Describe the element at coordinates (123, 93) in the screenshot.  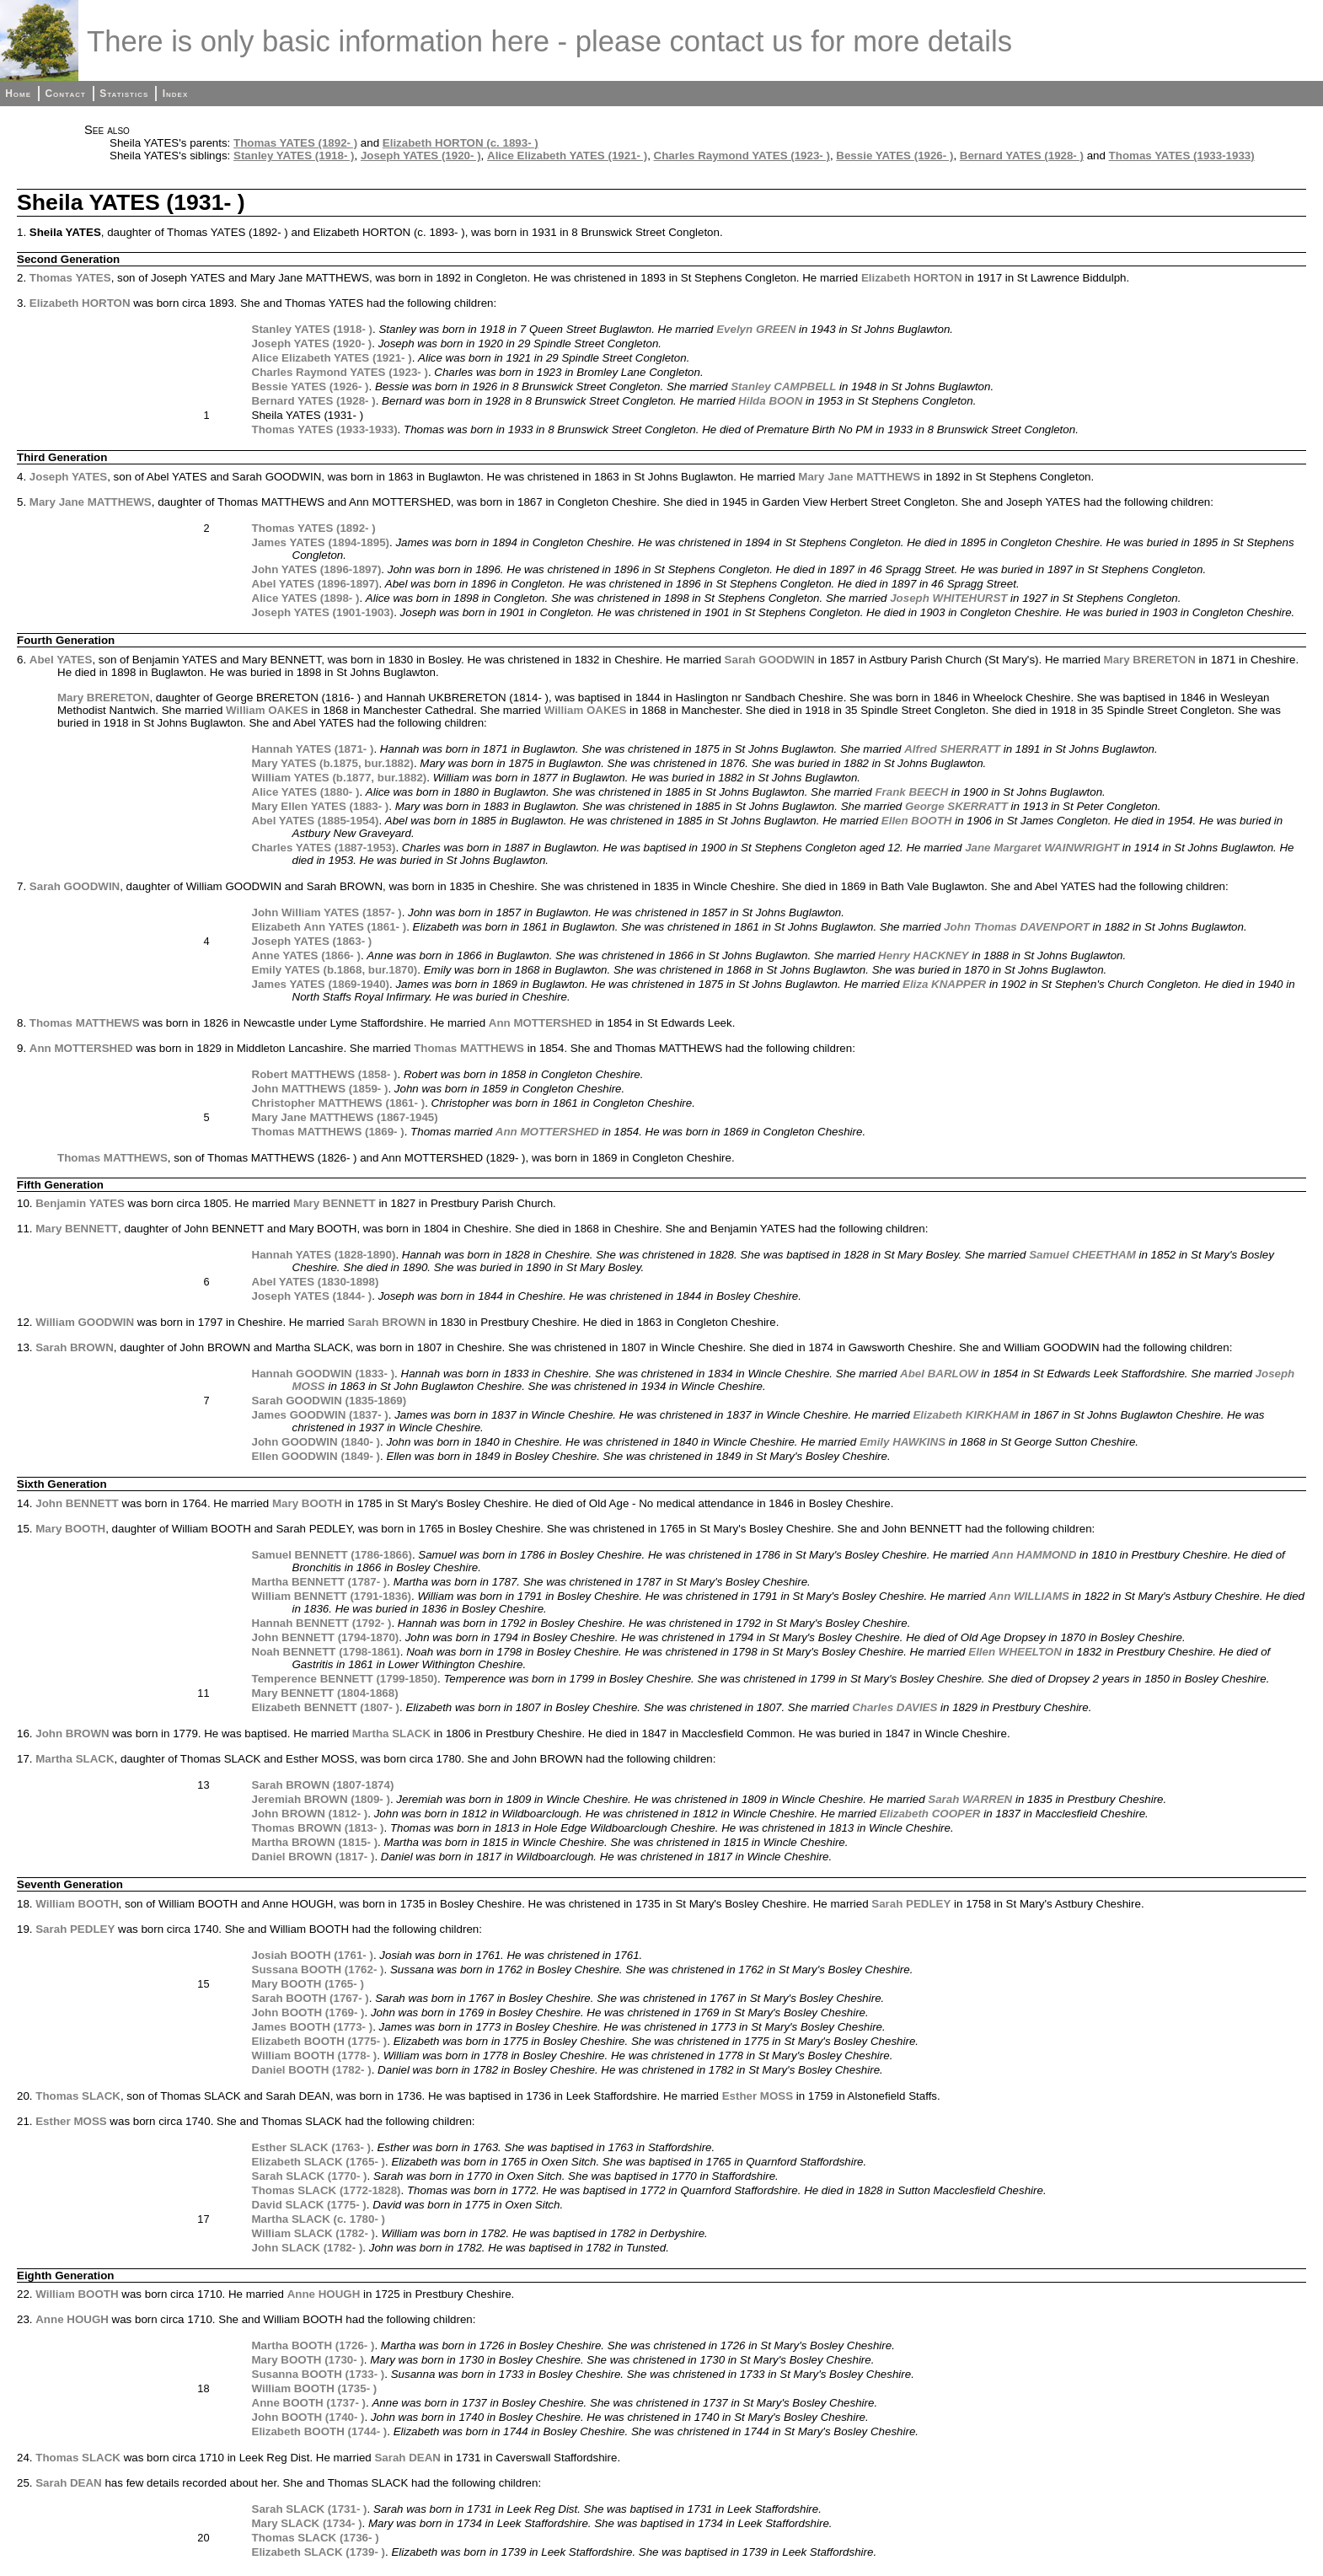
I see `Statistics` at that location.